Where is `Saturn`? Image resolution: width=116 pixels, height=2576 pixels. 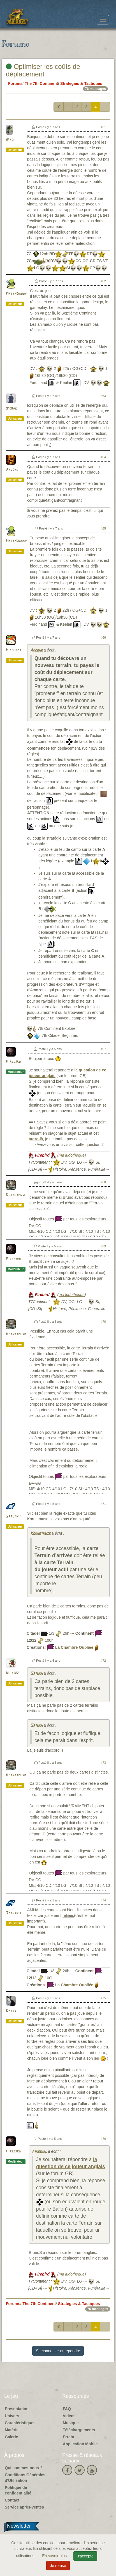
Saturn is located at coordinates (36, 1674).